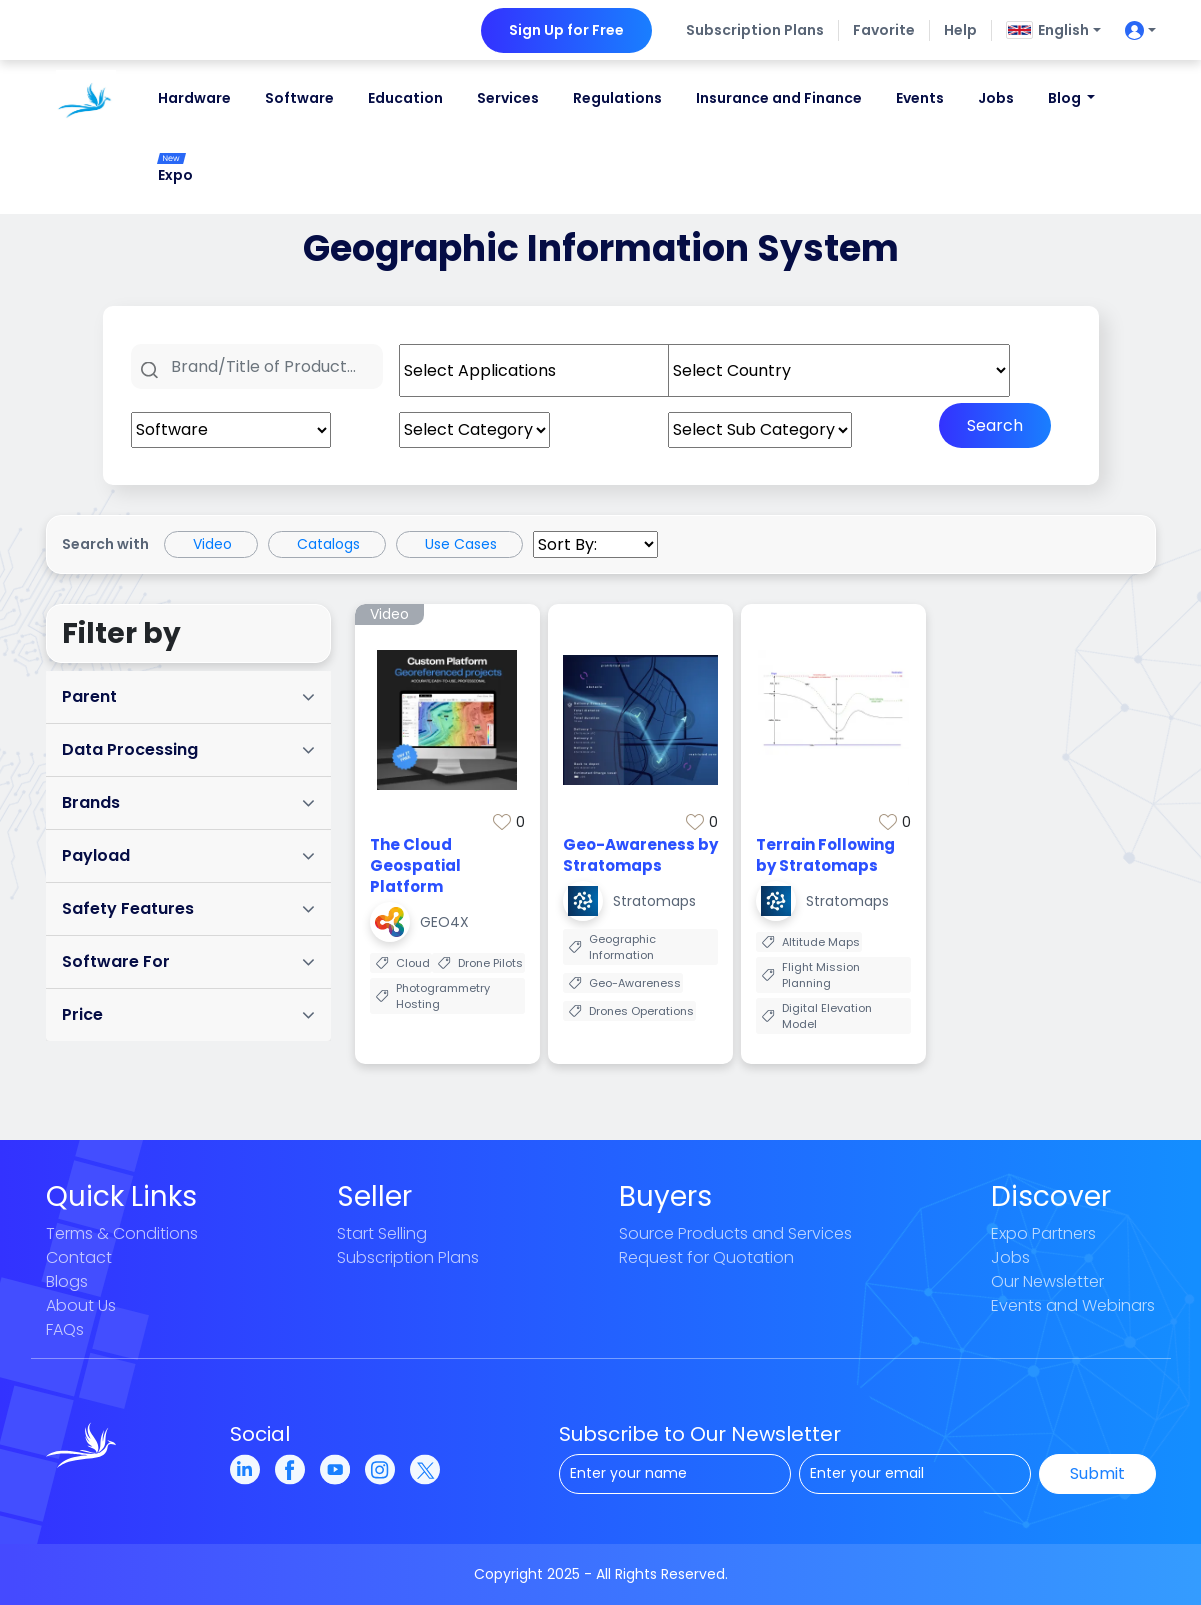 This screenshot has height=1605, width=1201. What do you see at coordinates (299, 98) in the screenshot?
I see `Software` at bounding box center [299, 98].